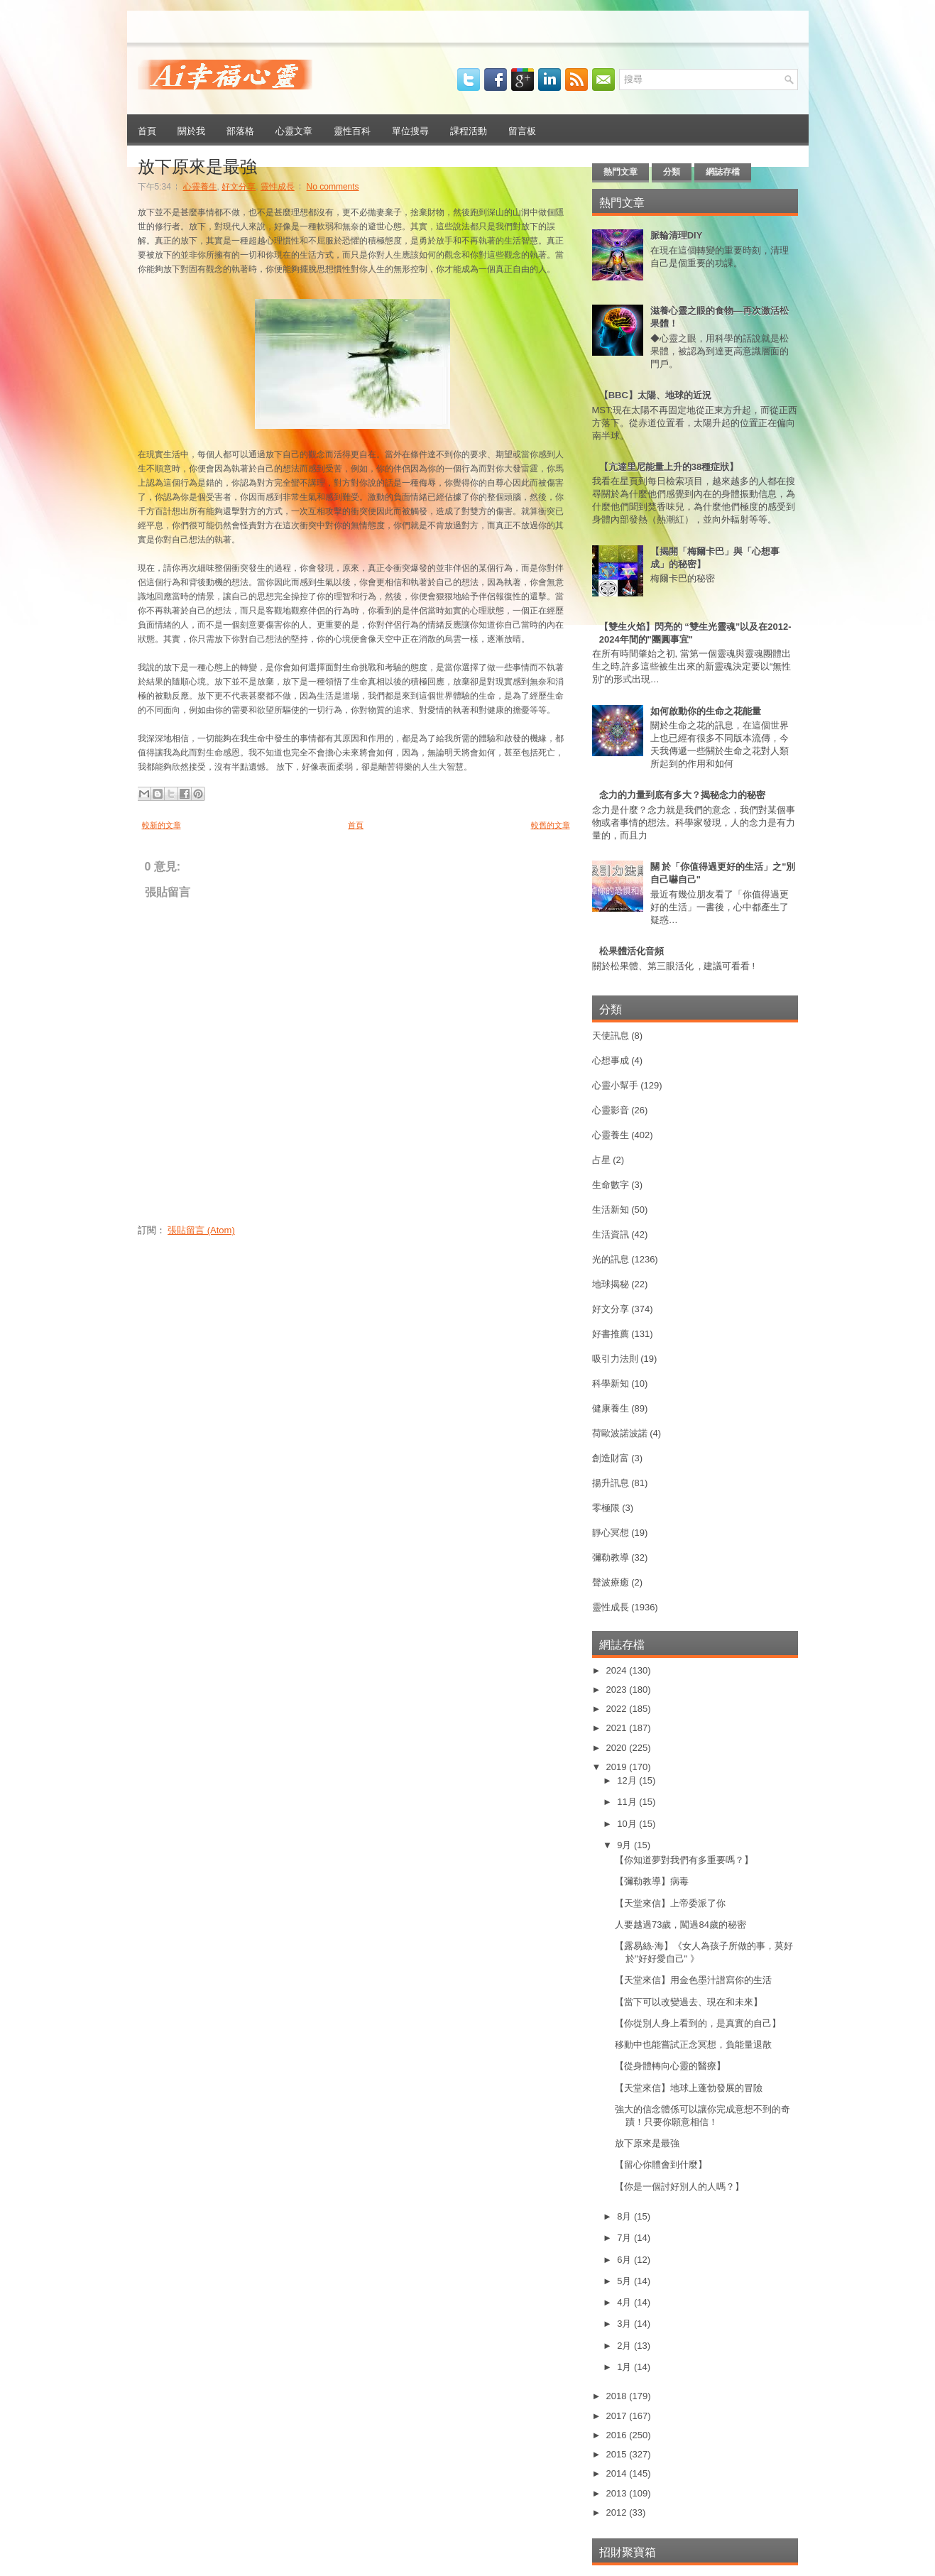  Describe the element at coordinates (278, 187) in the screenshot. I see `靈性成長` at that location.